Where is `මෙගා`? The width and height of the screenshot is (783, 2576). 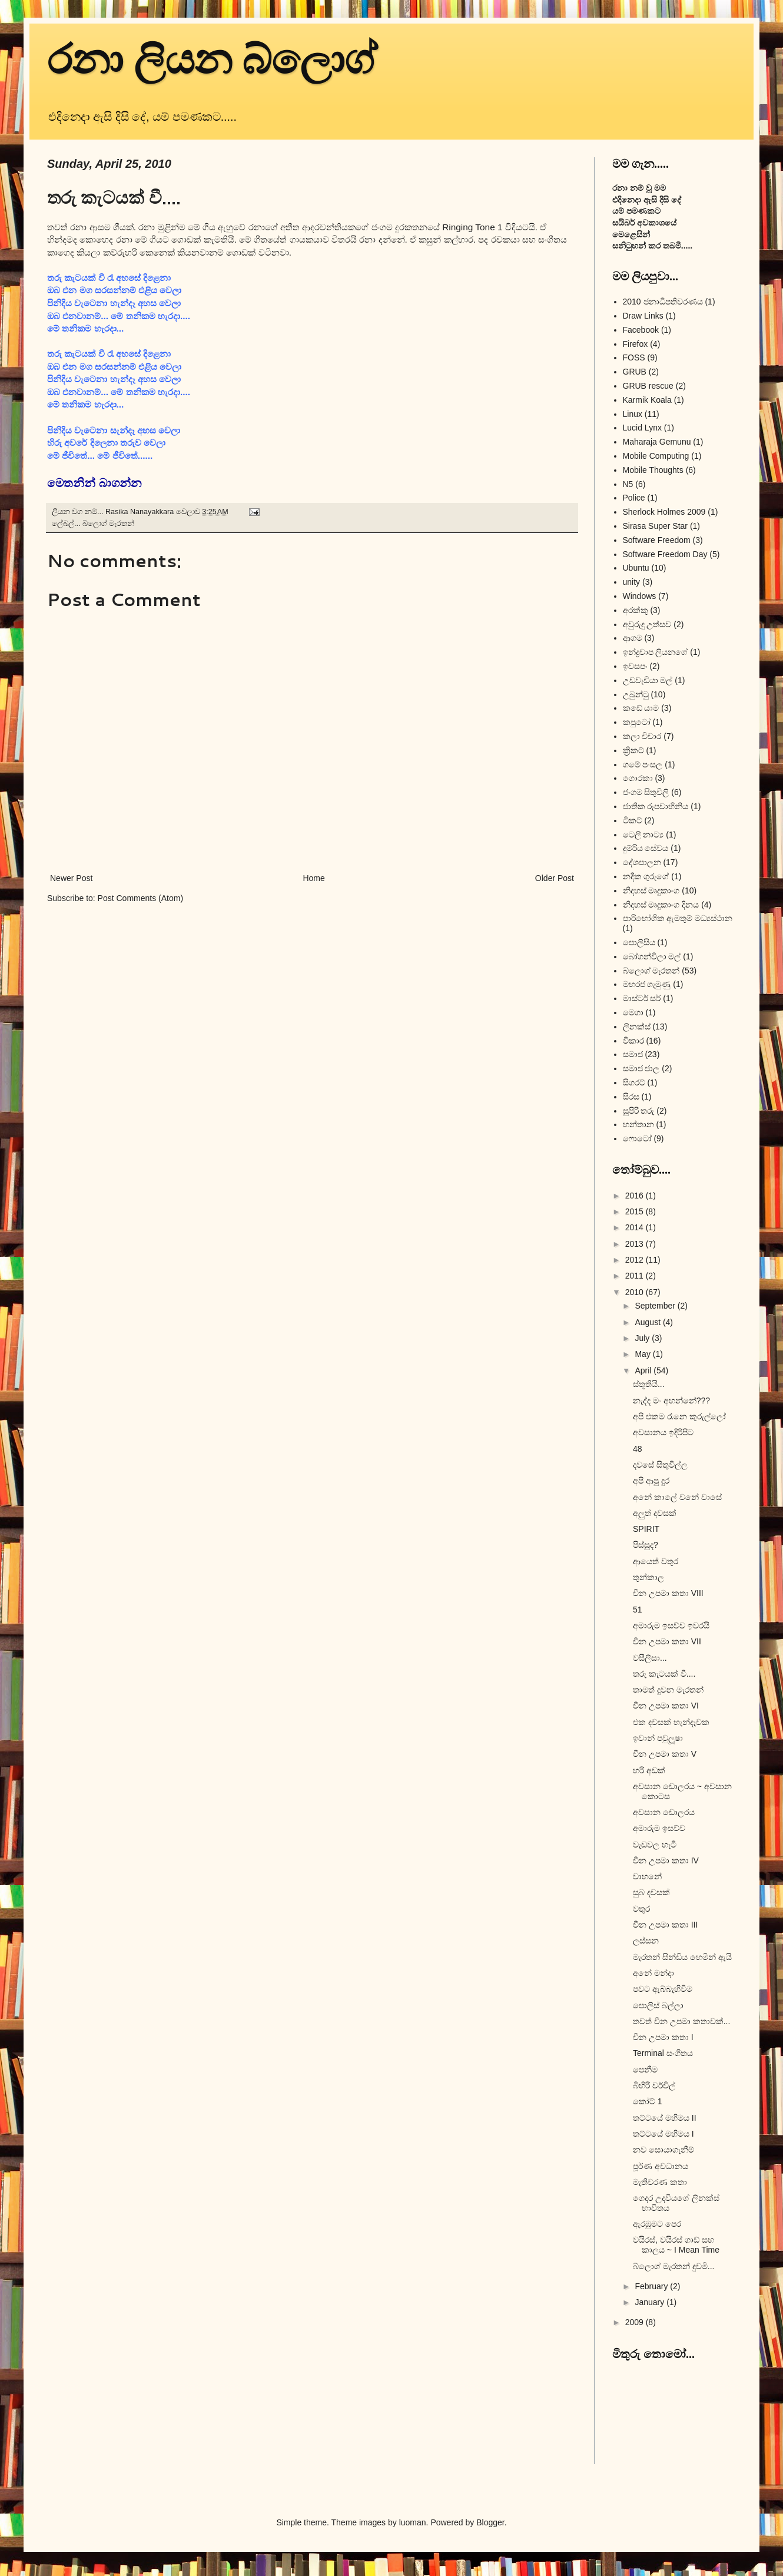 මෙගා is located at coordinates (633, 1012).